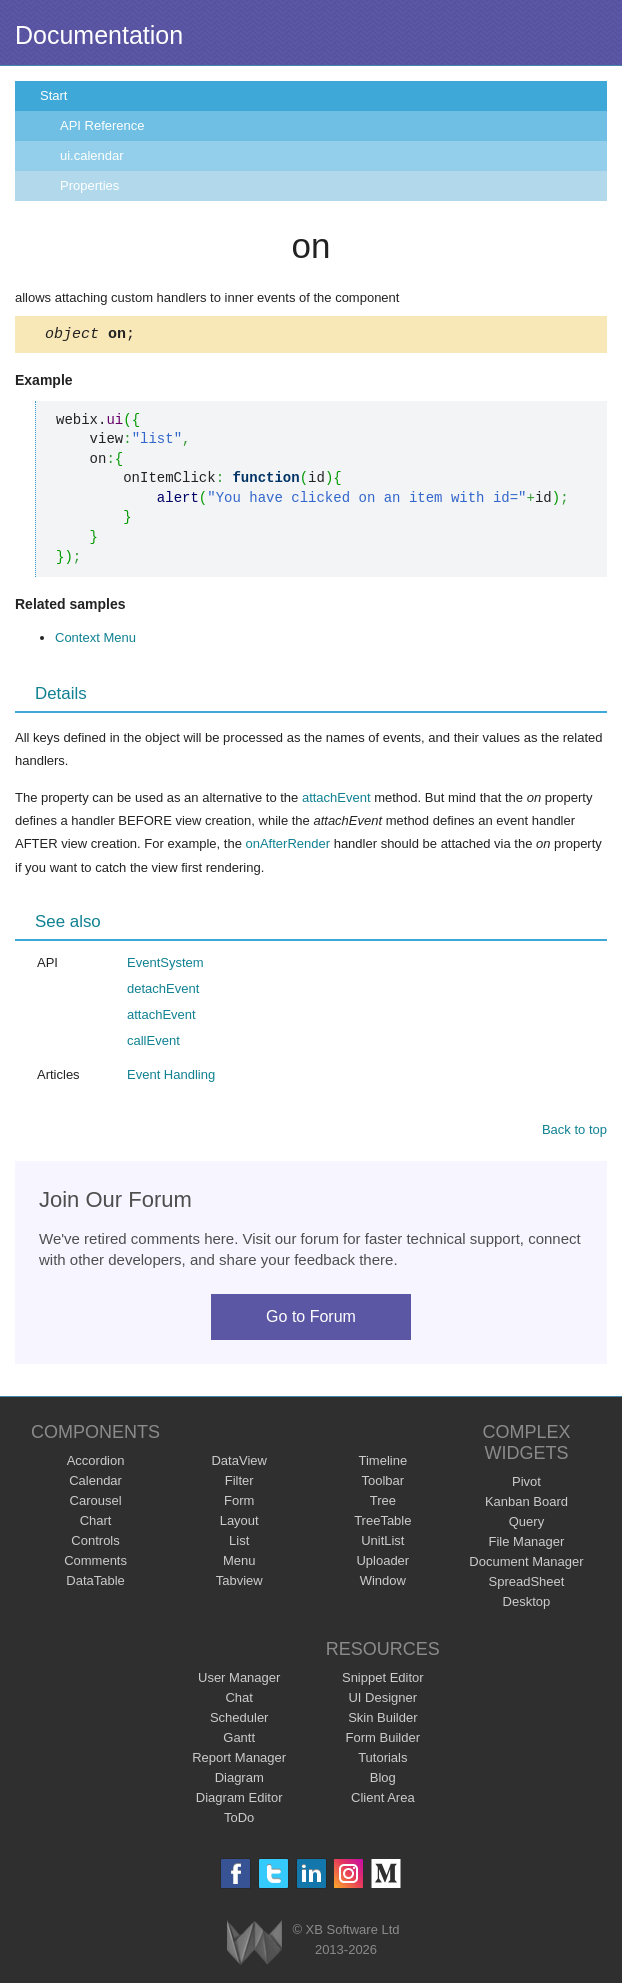  Describe the element at coordinates (239, 1583) in the screenshot. I see `Tabview` at that location.